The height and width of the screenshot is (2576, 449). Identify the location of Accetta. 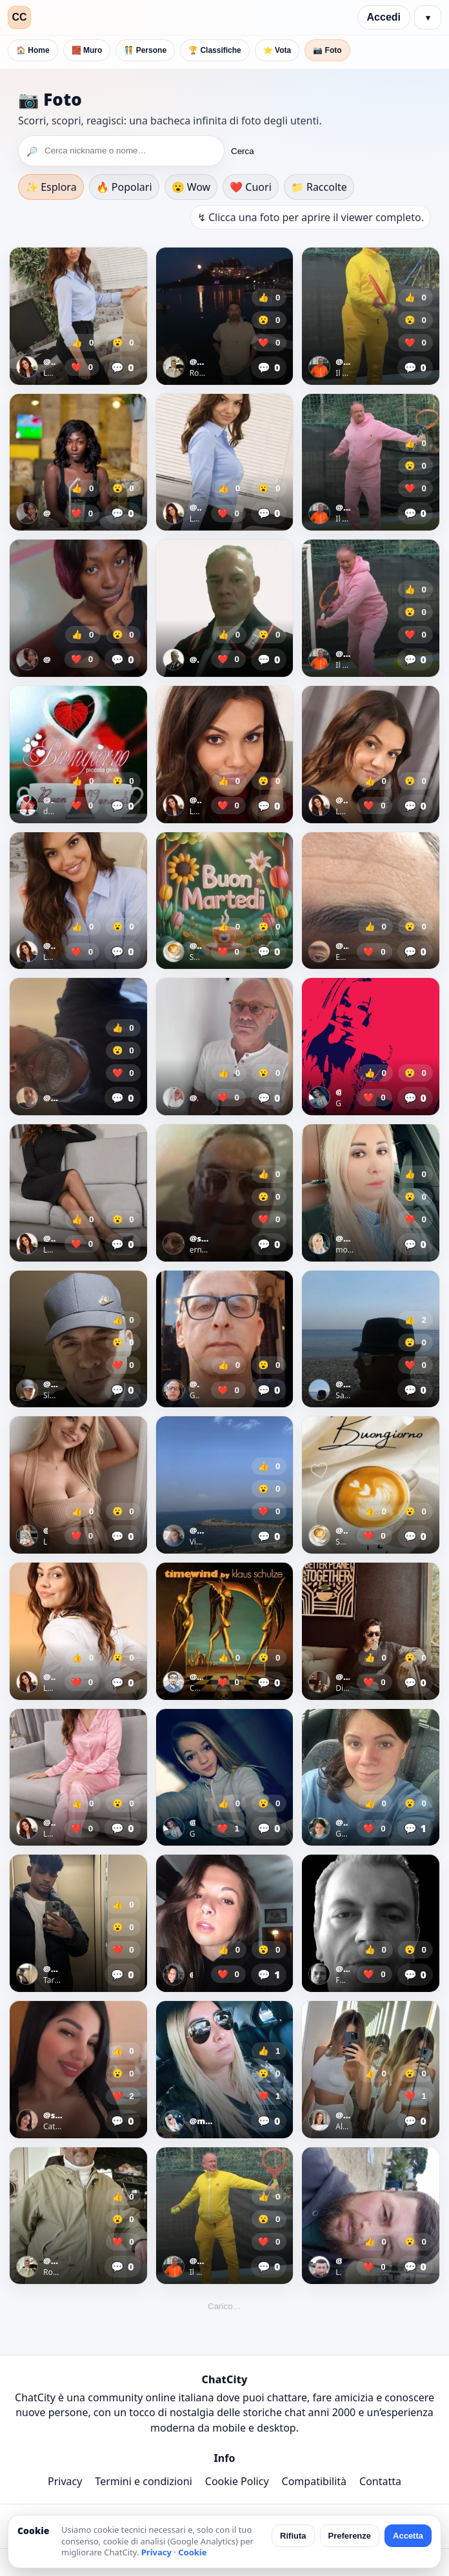
(408, 2536).